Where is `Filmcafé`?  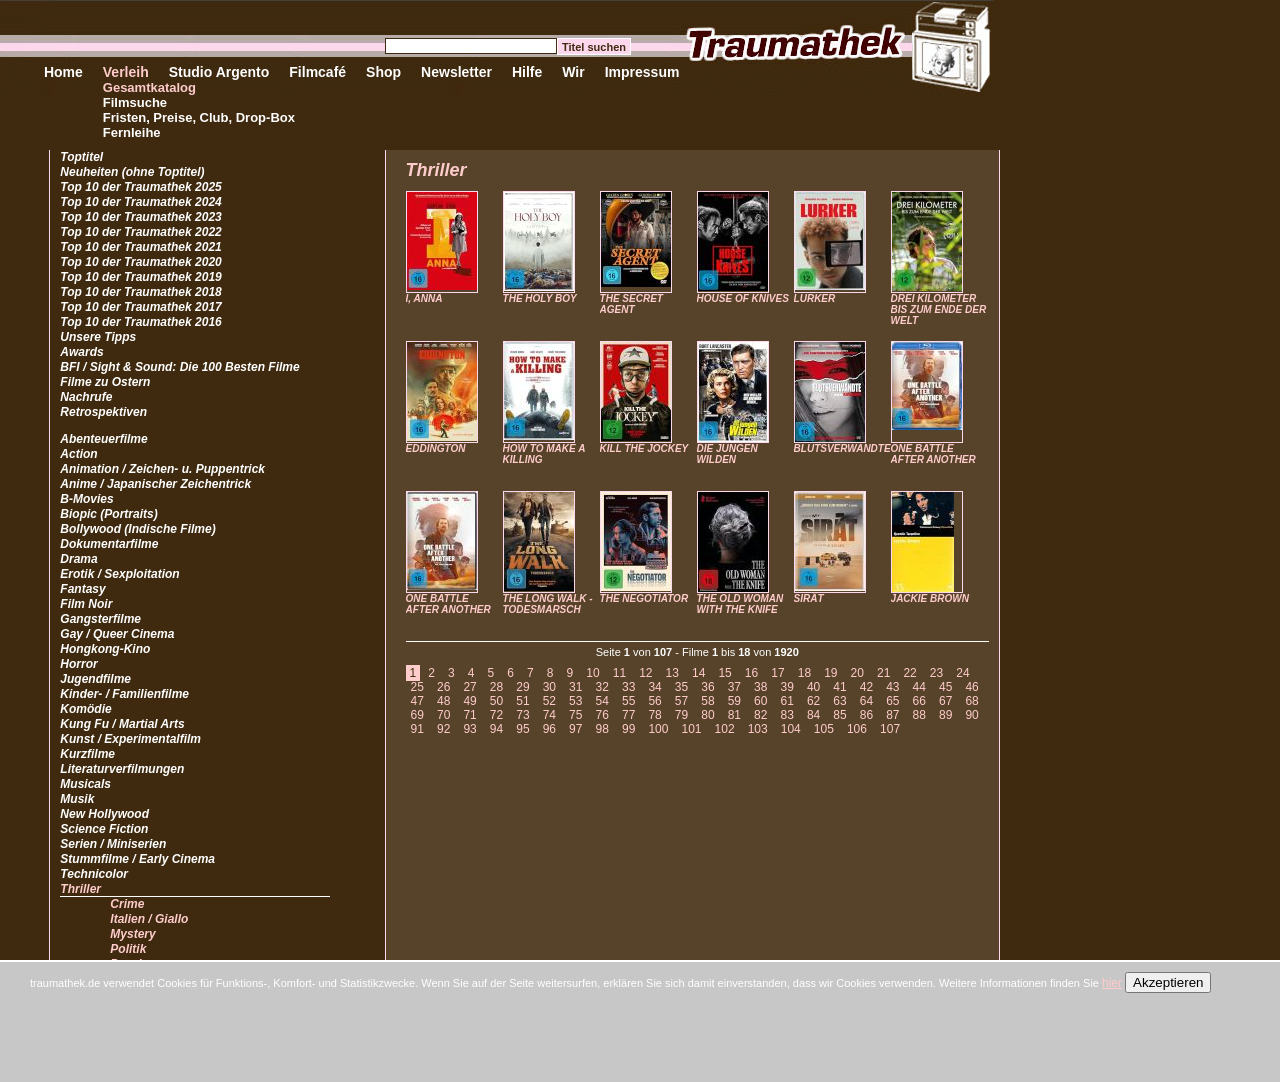 Filmcafé is located at coordinates (317, 72).